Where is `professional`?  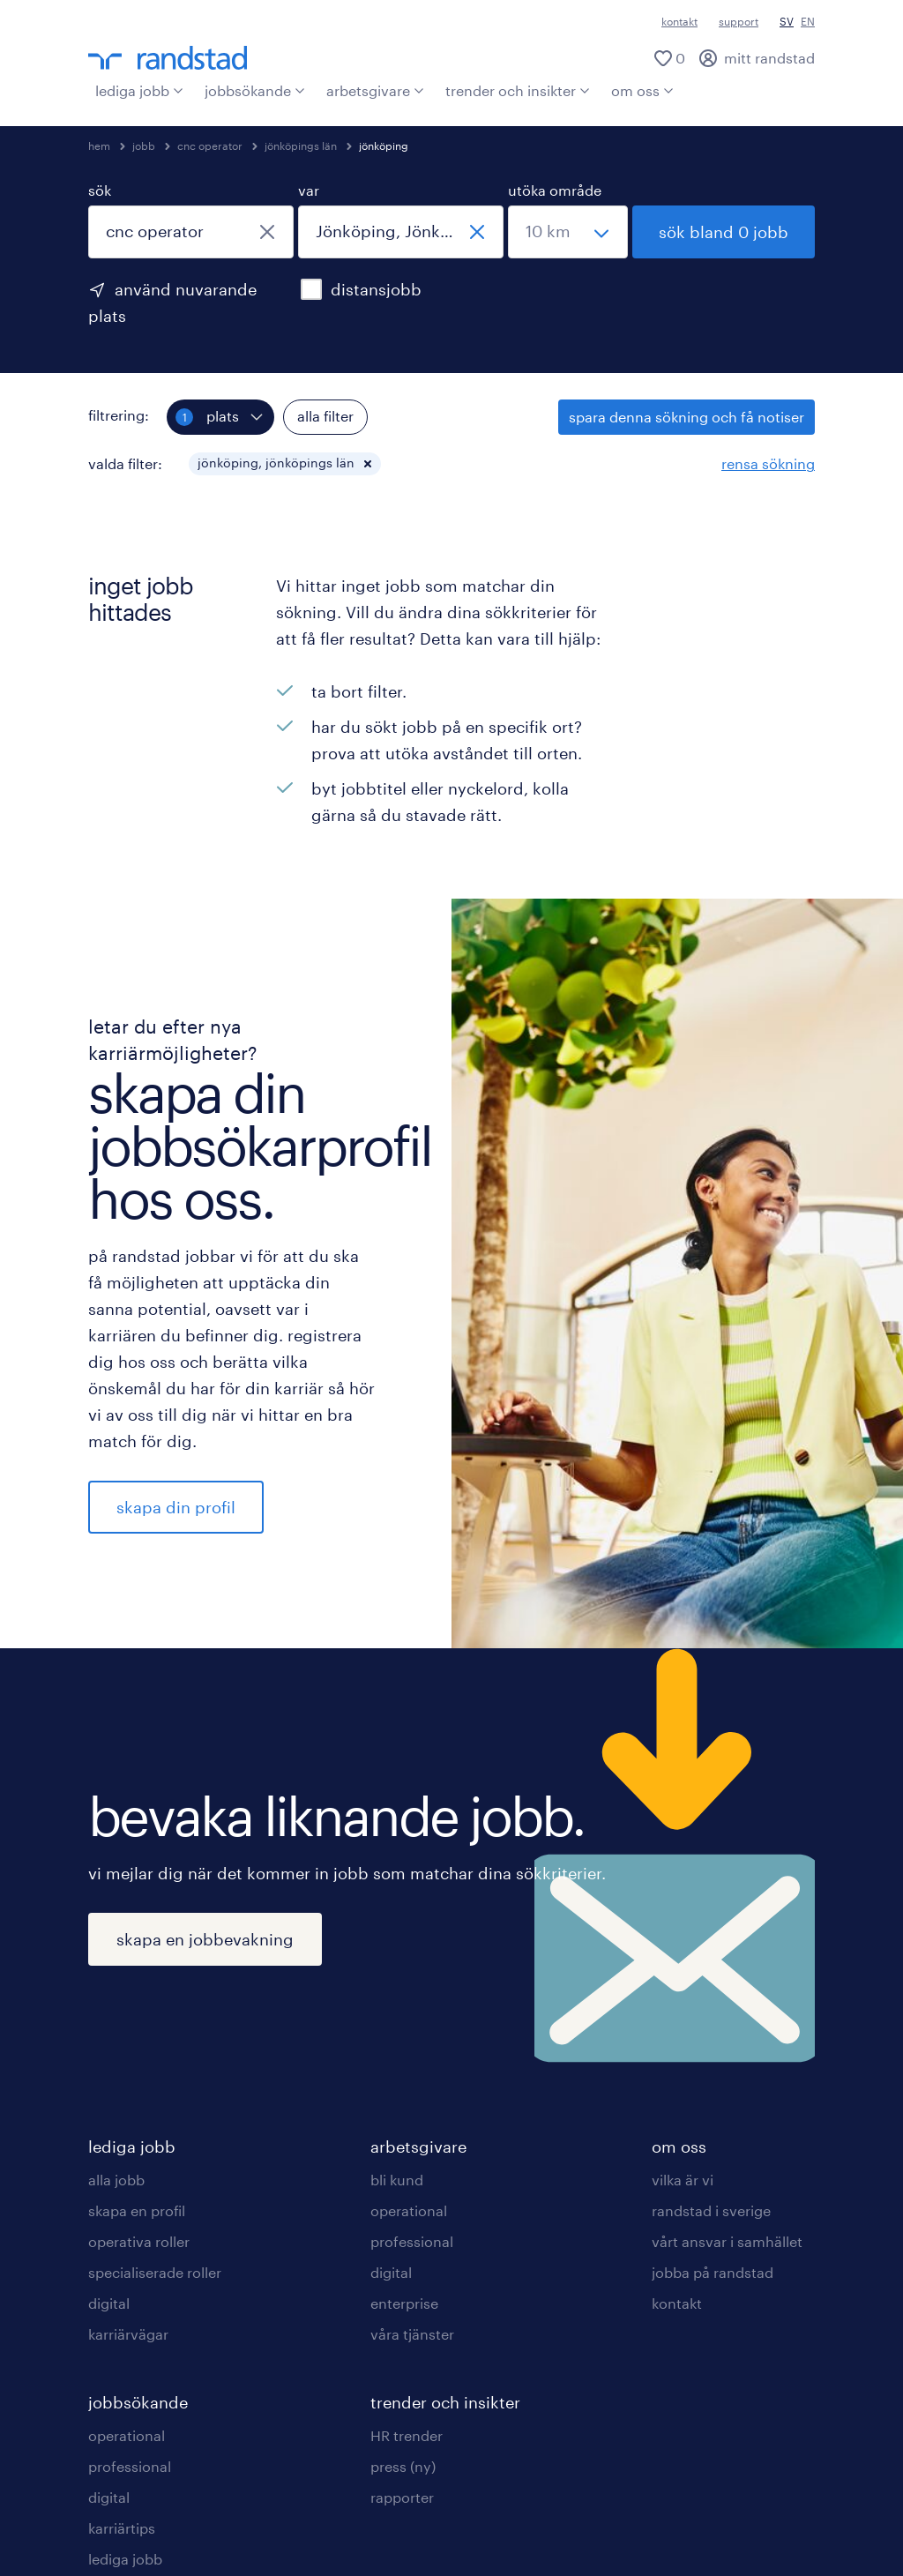 professional is located at coordinates (129, 2466).